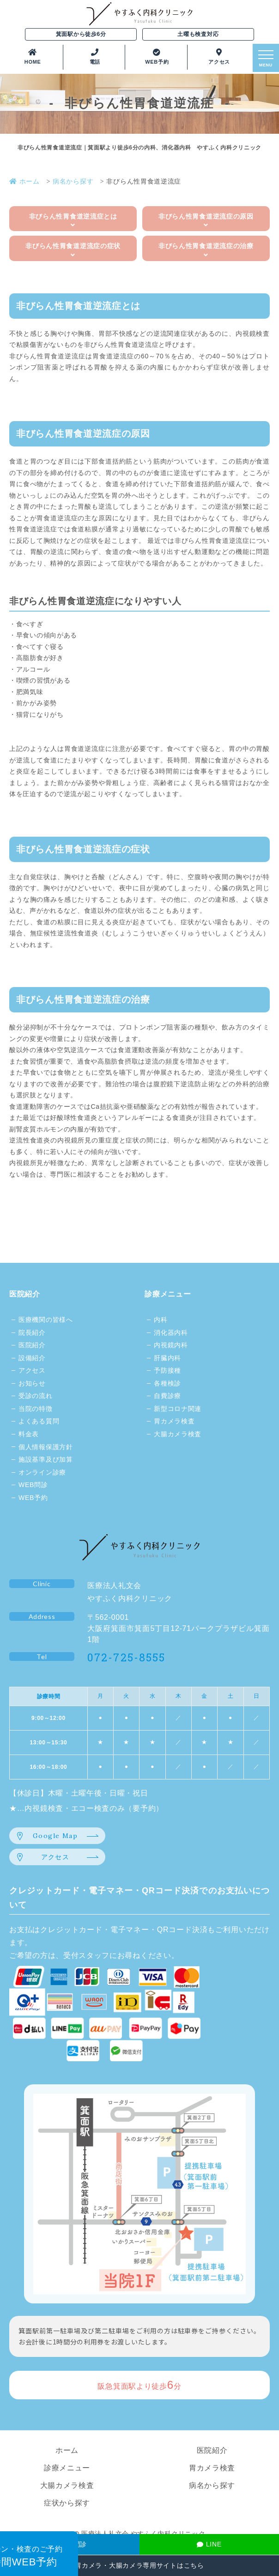 This screenshot has width=279, height=2576. Describe the element at coordinates (177, 1408) in the screenshot. I see `新型コロナ関連` at that location.